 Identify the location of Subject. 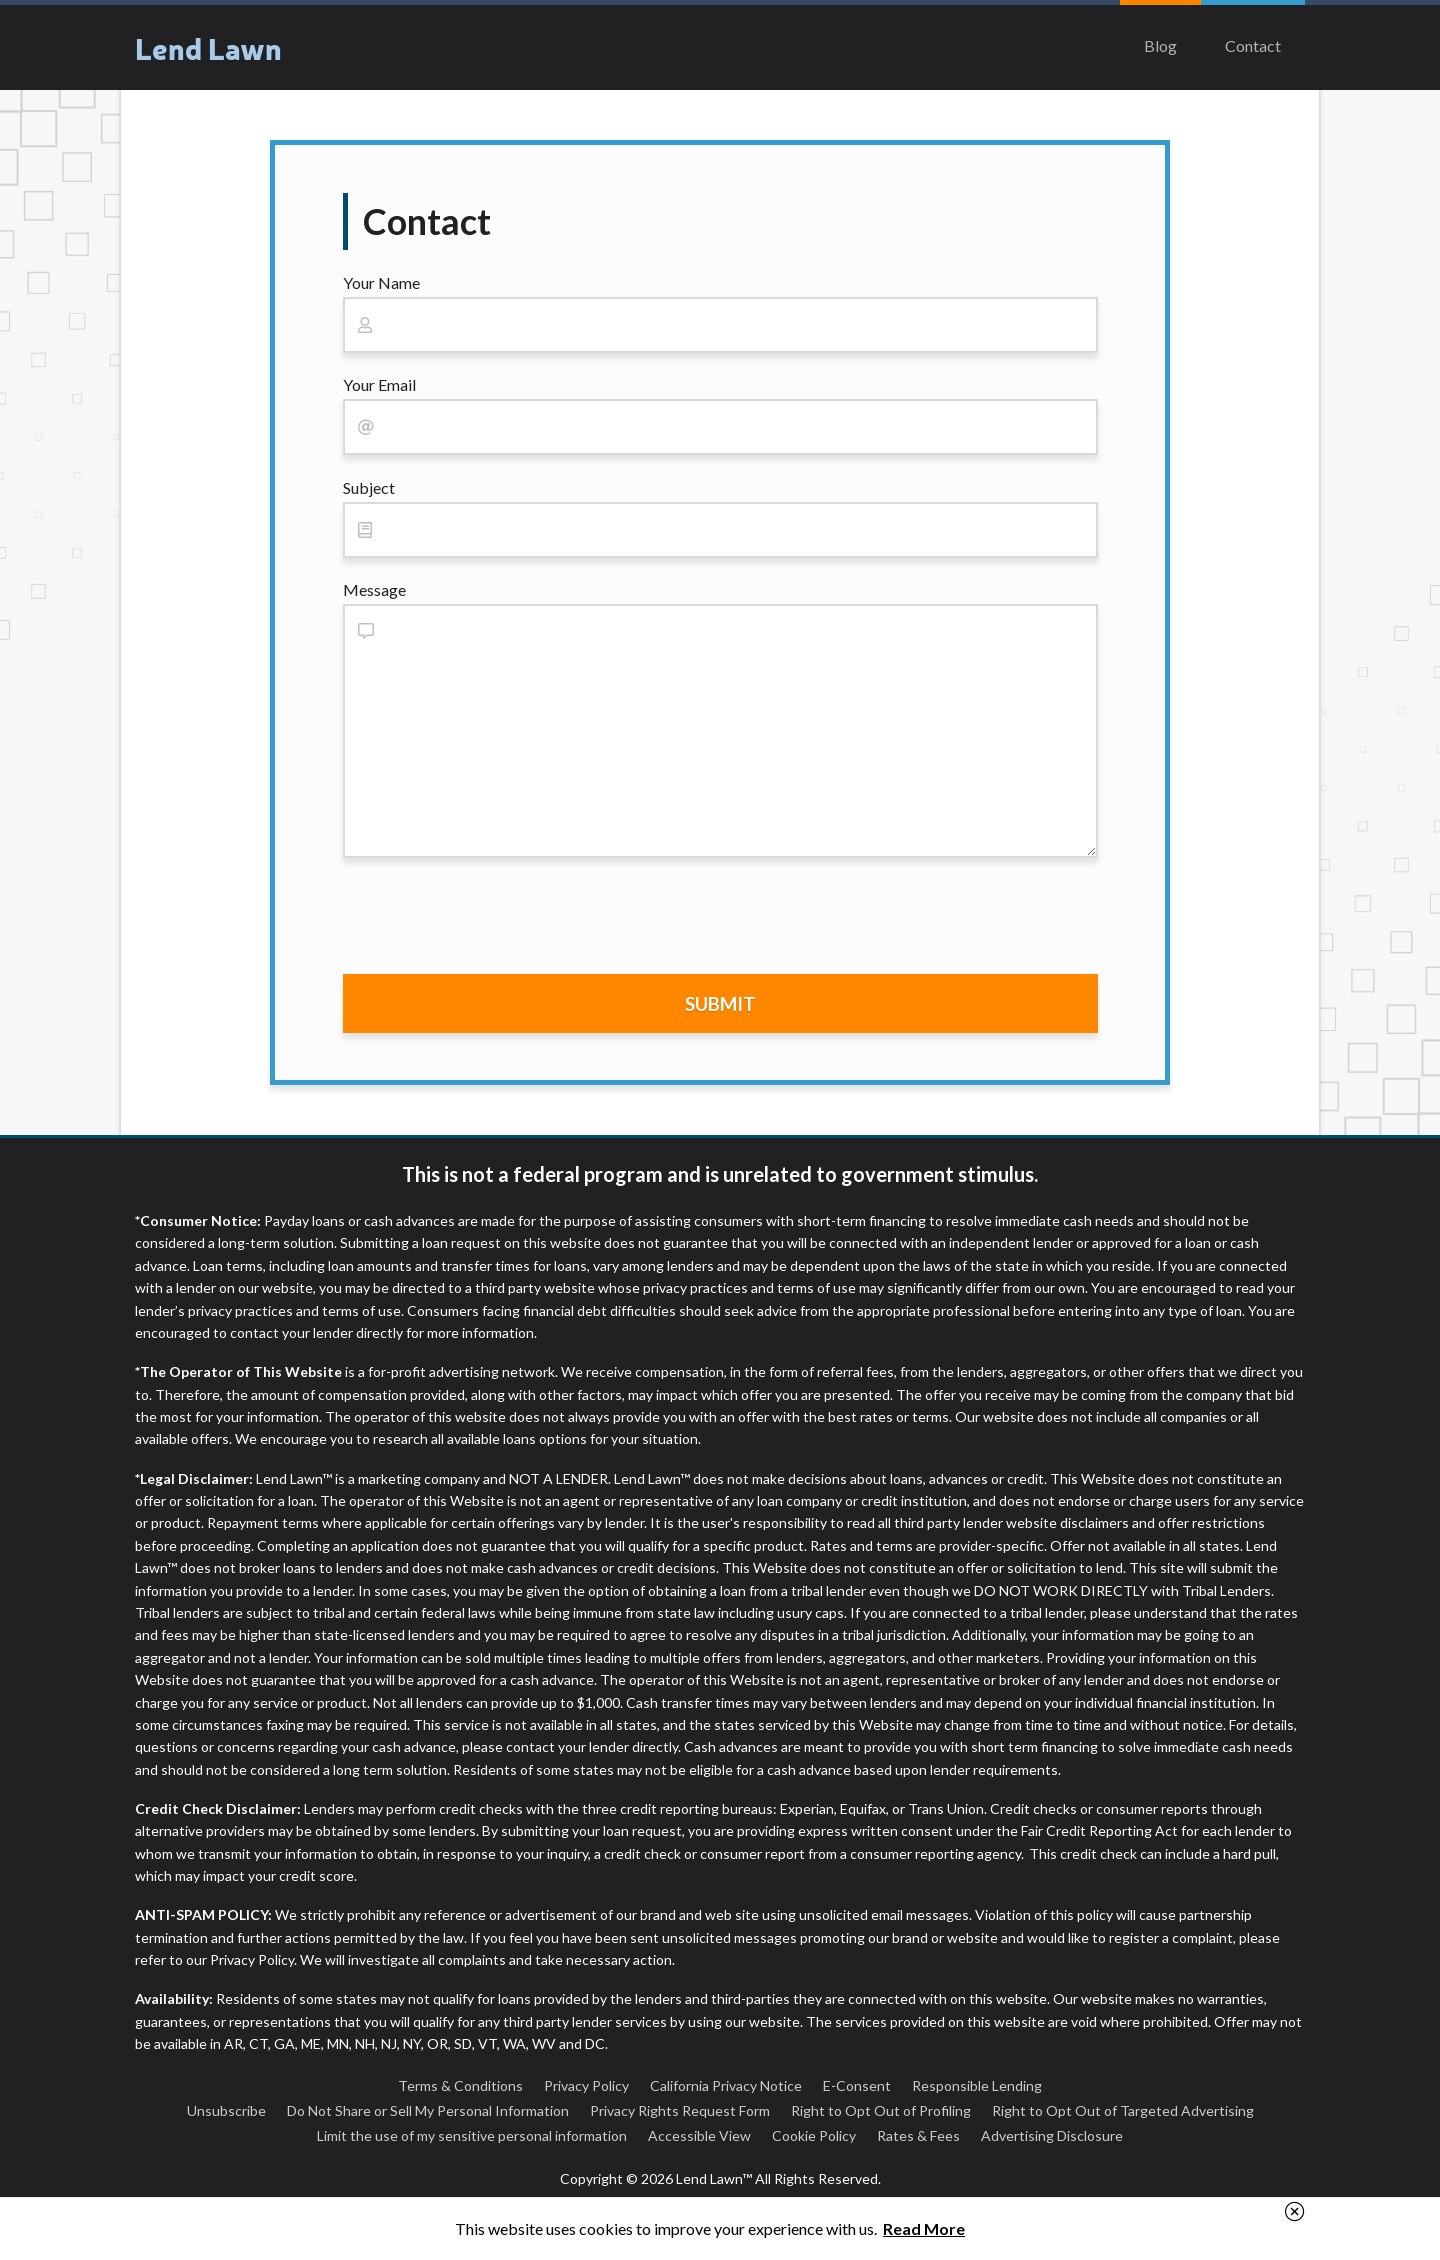
(369, 487).